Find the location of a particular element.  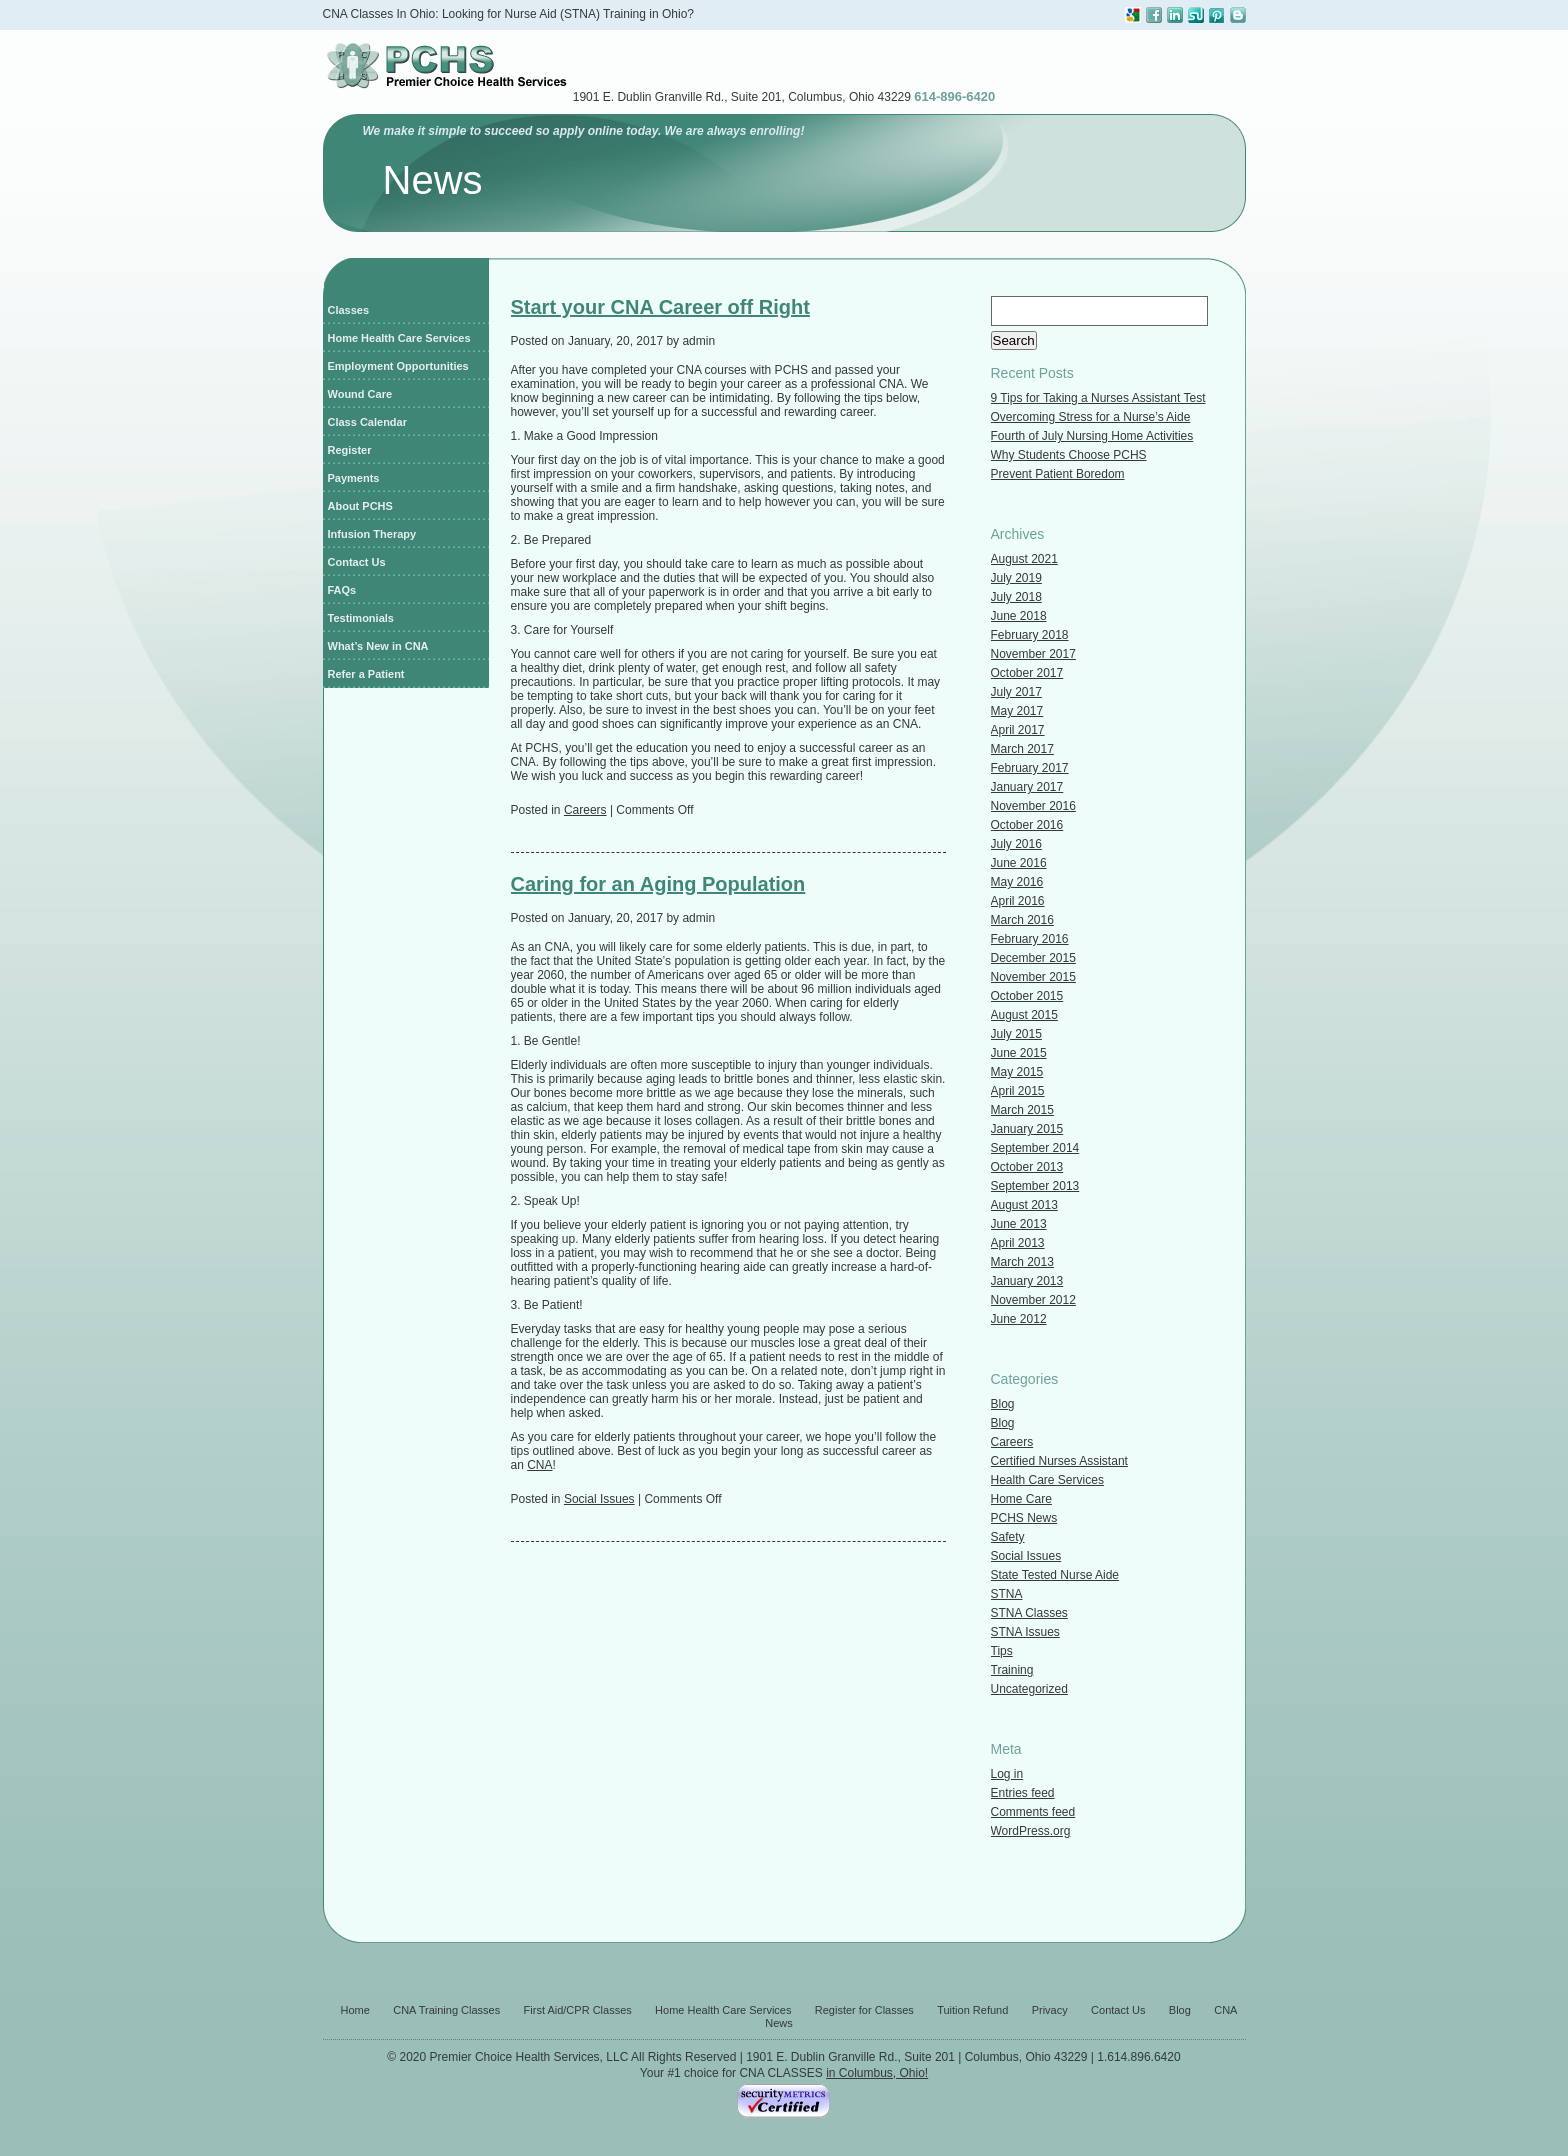

Tuition Refund is located at coordinates (972, 2010).